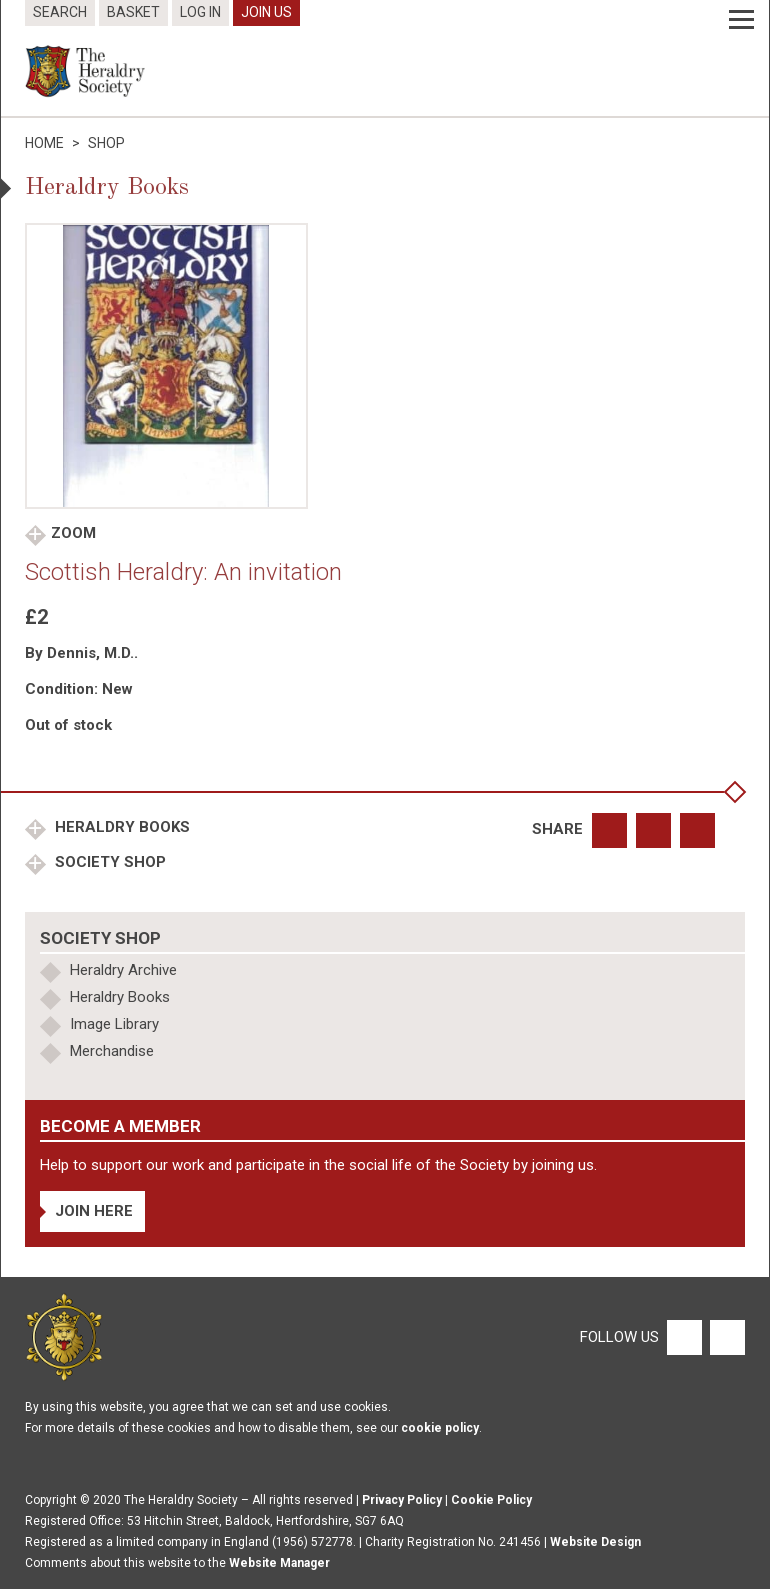  Describe the element at coordinates (440, 1428) in the screenshot. I see `cookie policy` at that location.